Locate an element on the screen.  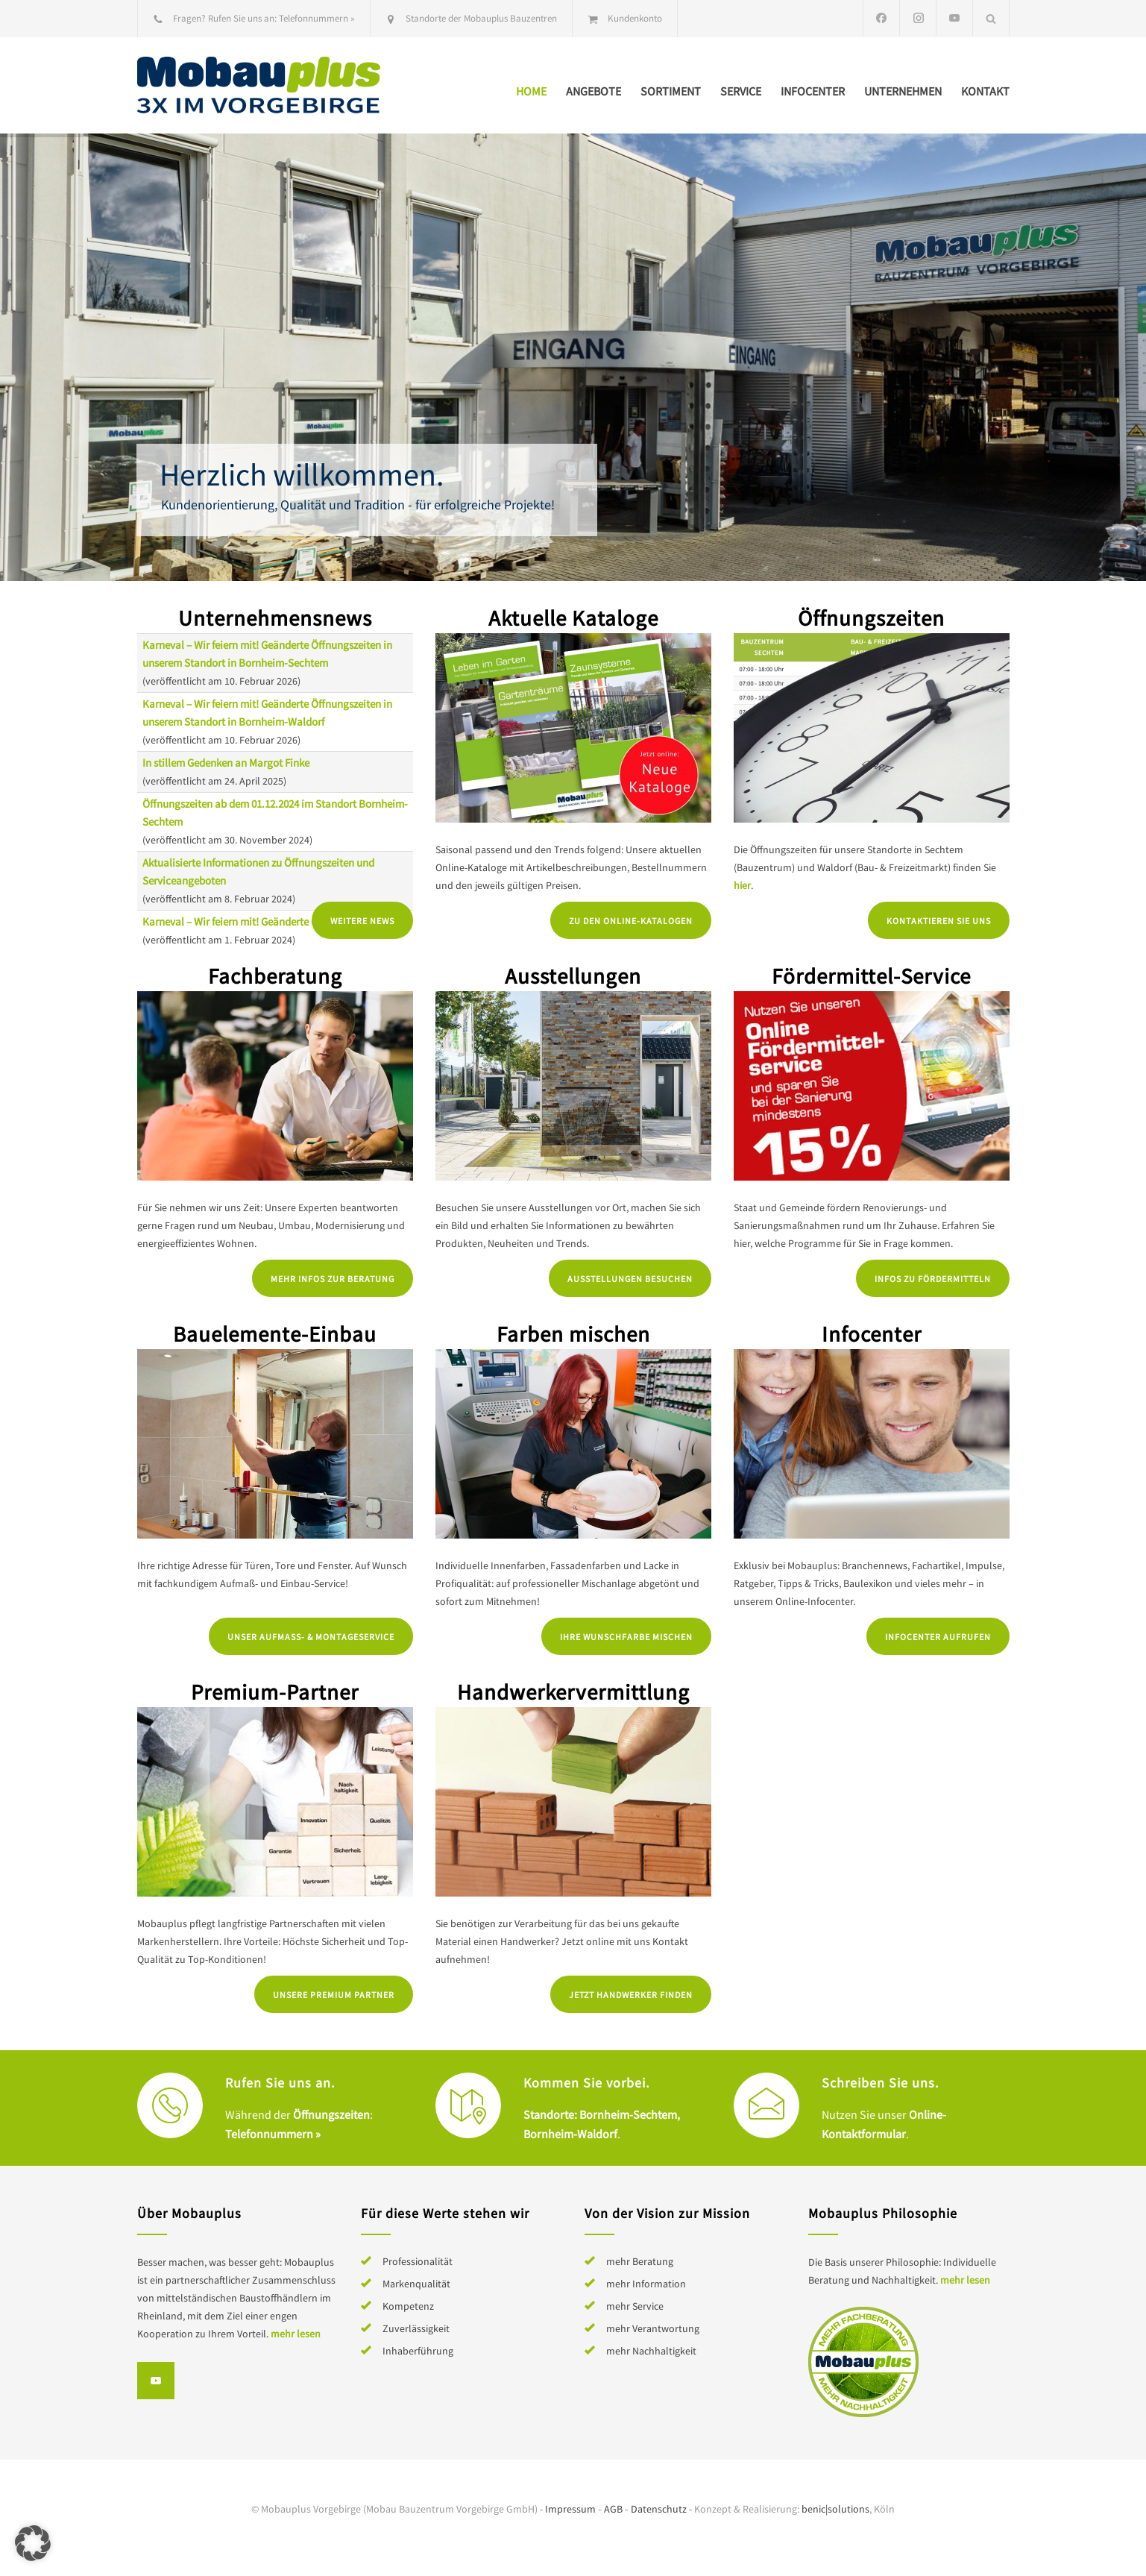
[button] is located at coordinates (33, 2543).